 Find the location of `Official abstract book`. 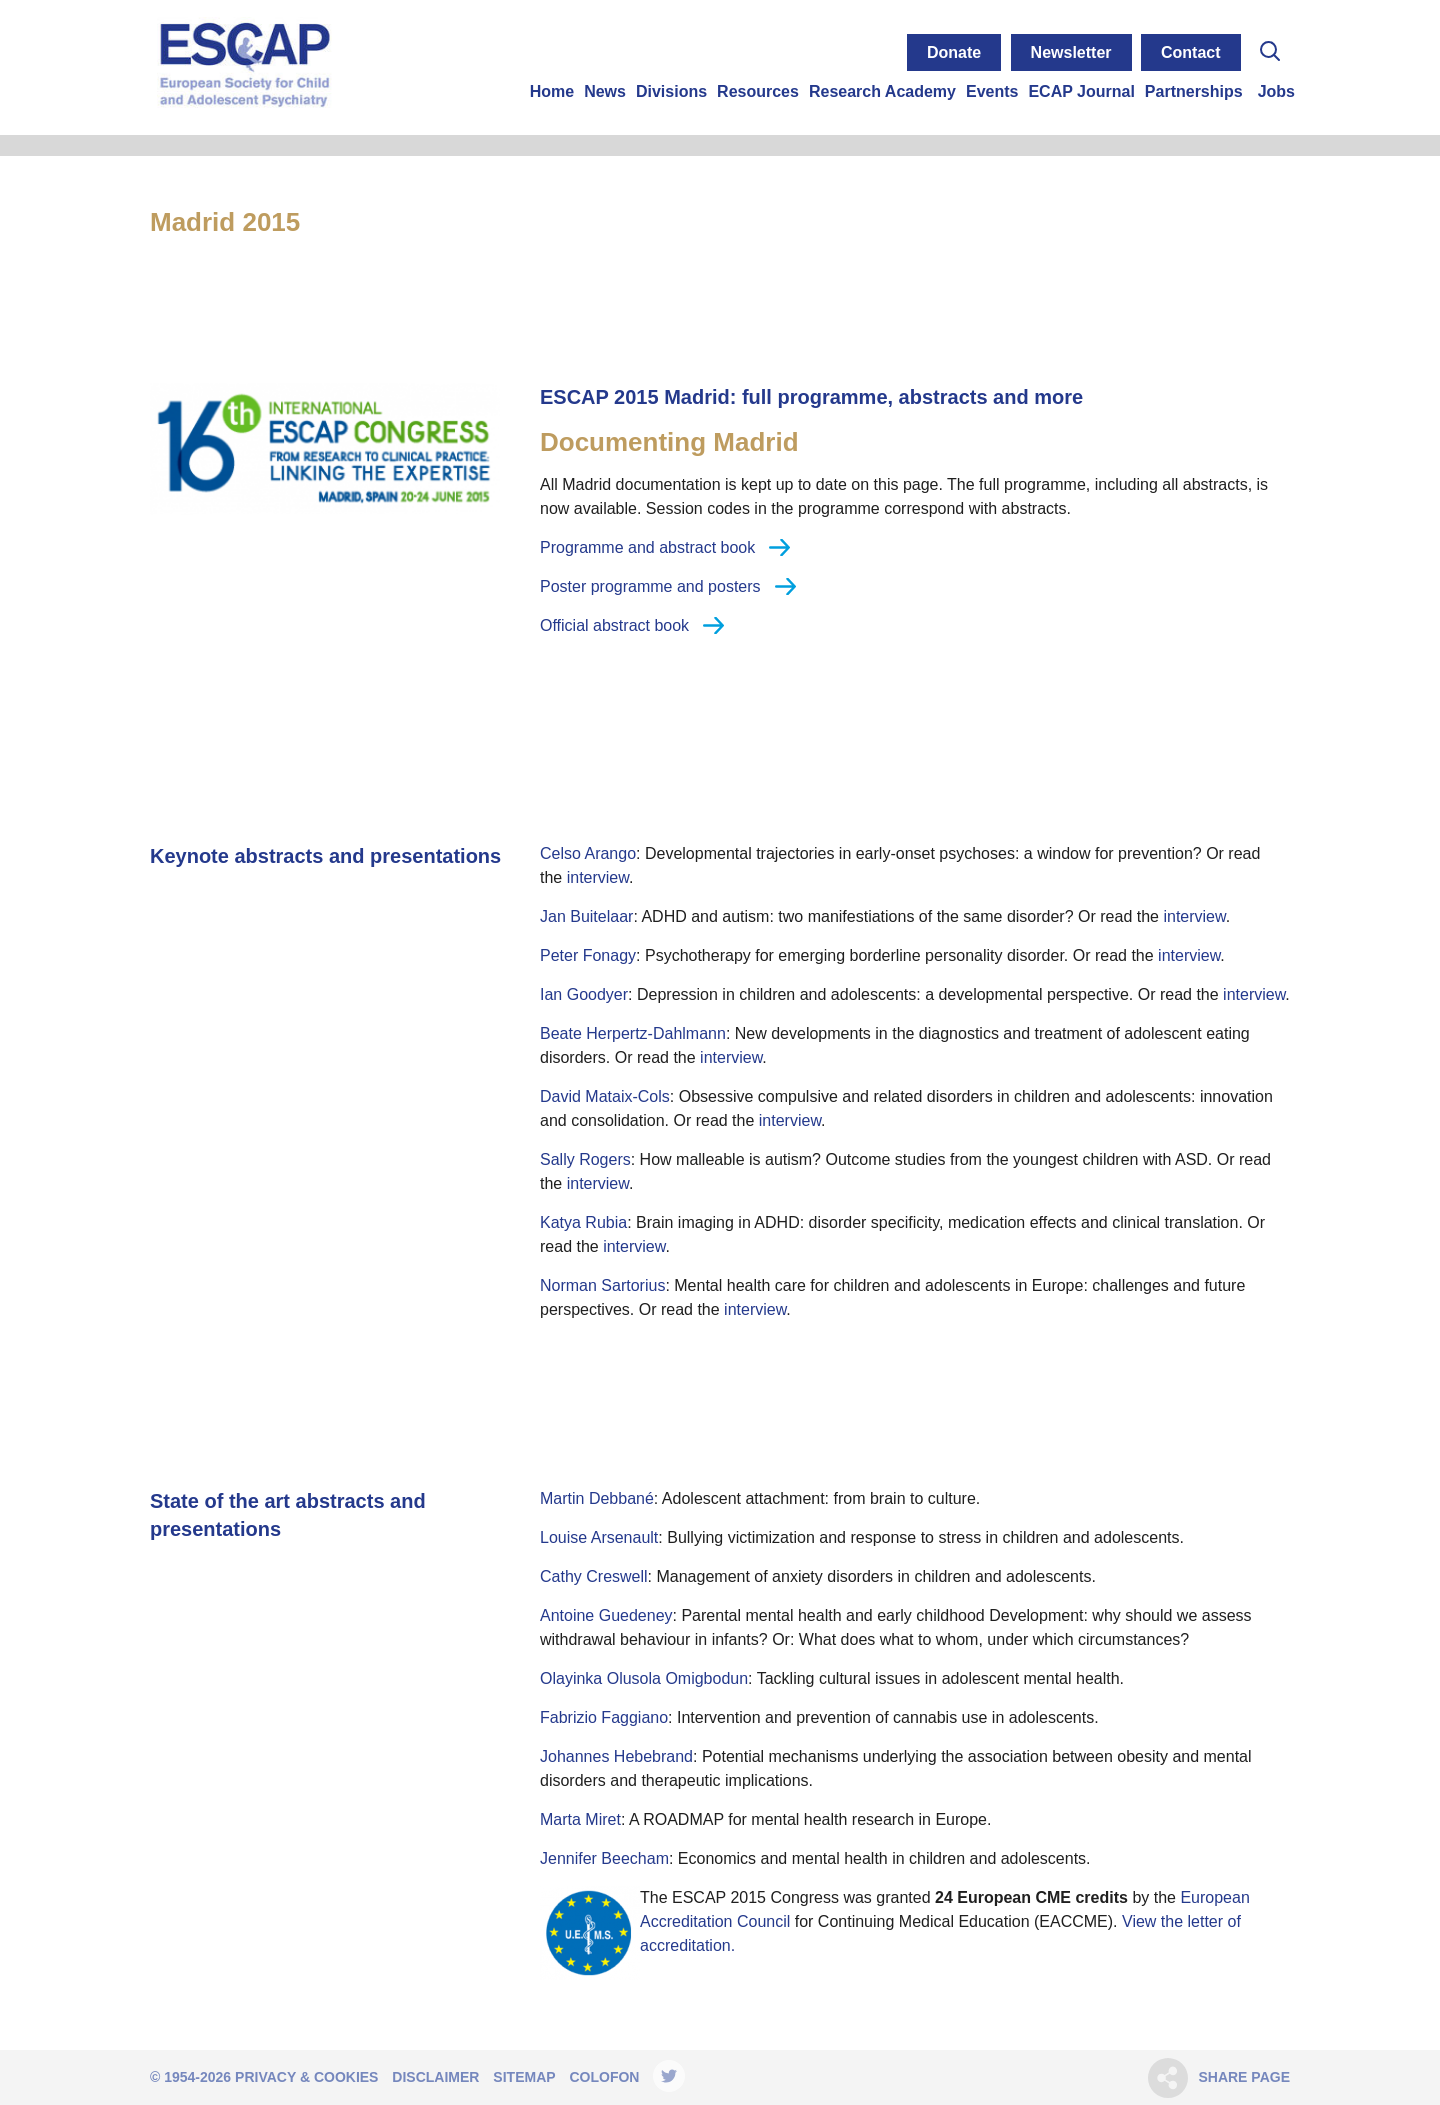

Official abstract book is located at coordinates (614, 625).